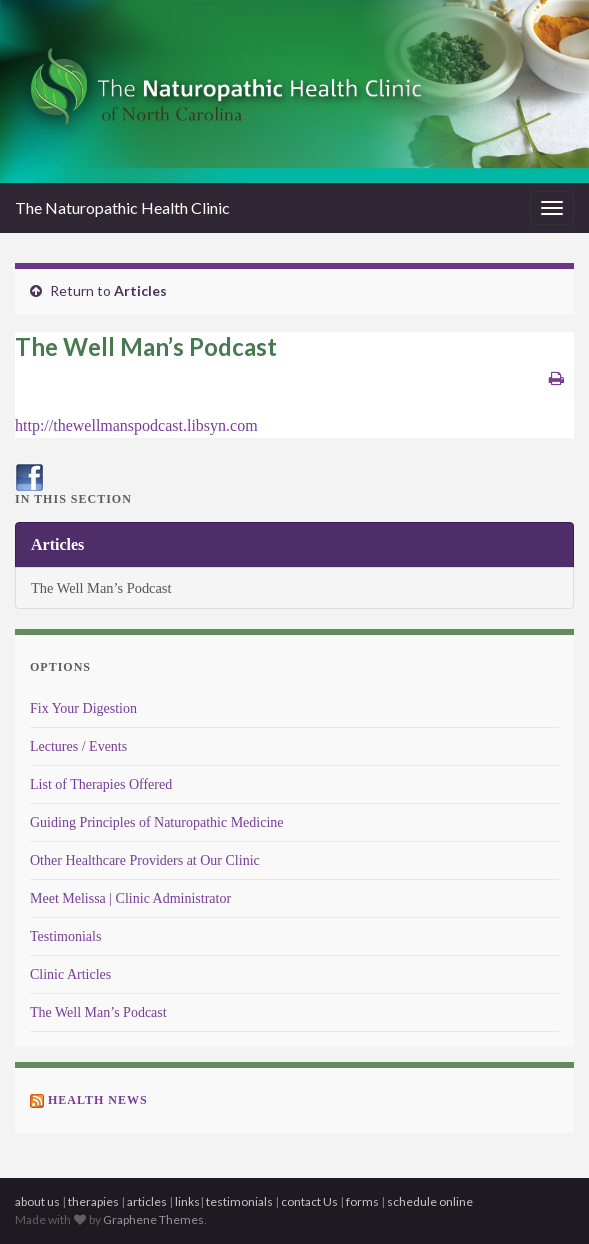 The image size is (589, 1244). I want to click on Lectures / Events, so click(78, 746).